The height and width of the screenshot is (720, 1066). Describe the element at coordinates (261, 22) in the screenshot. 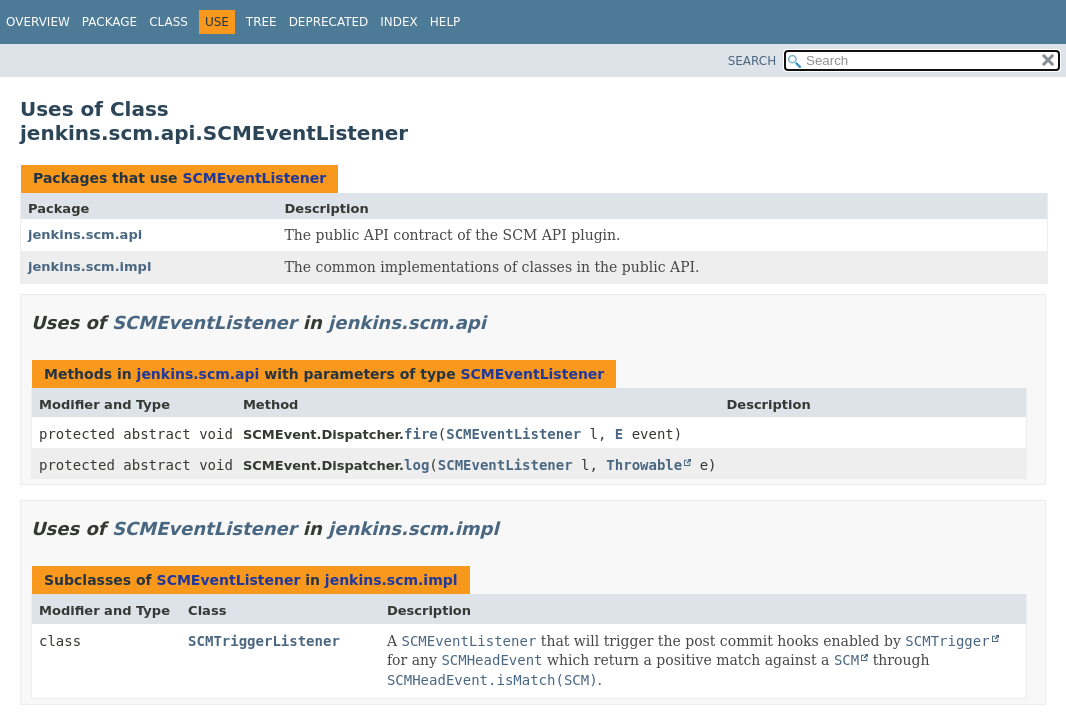

I see `Tree` at that location.